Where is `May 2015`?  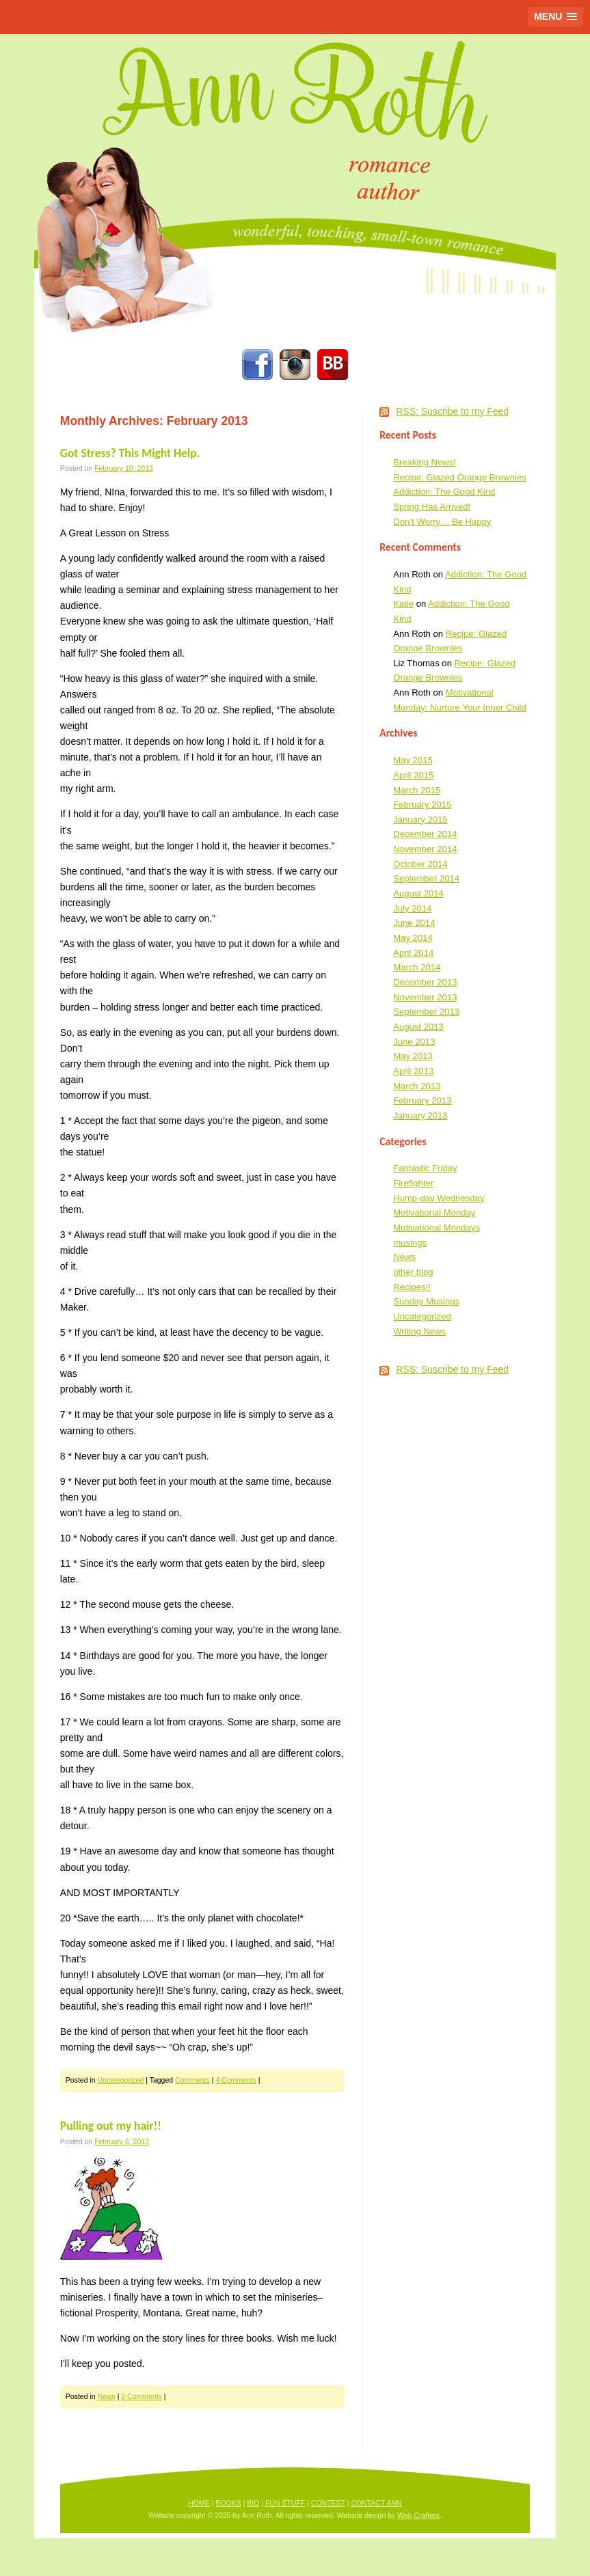 May 2015 is located at coordinates (413, 760).